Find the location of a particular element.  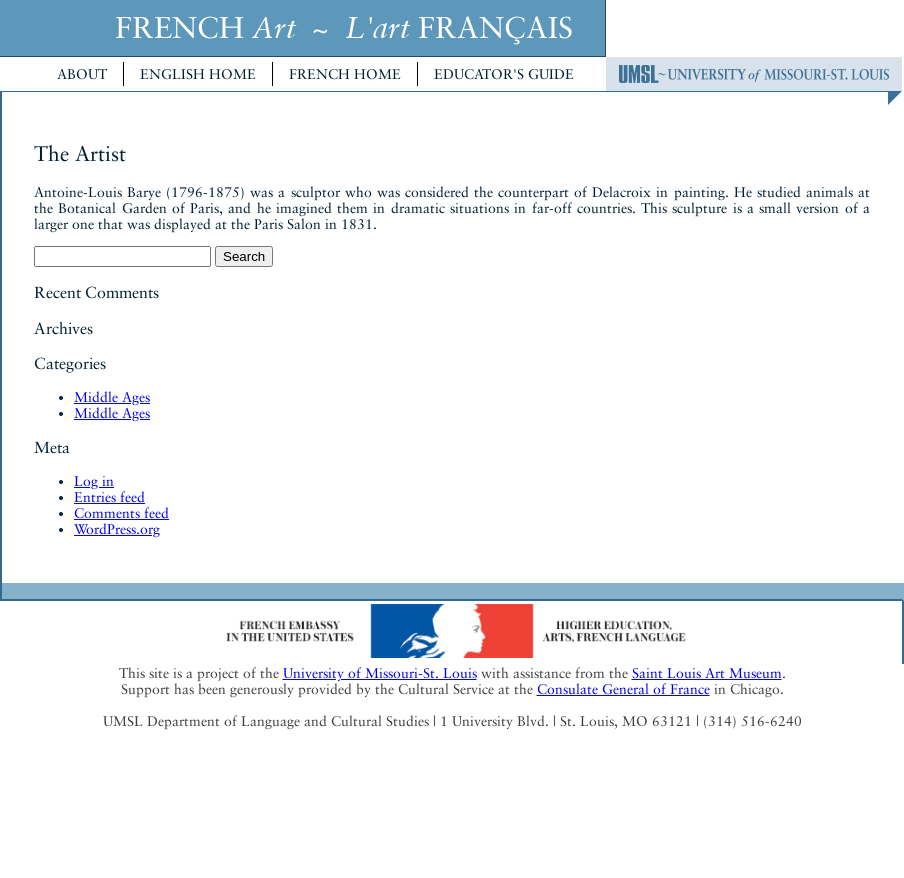

About is located at coordinates (82, 74).